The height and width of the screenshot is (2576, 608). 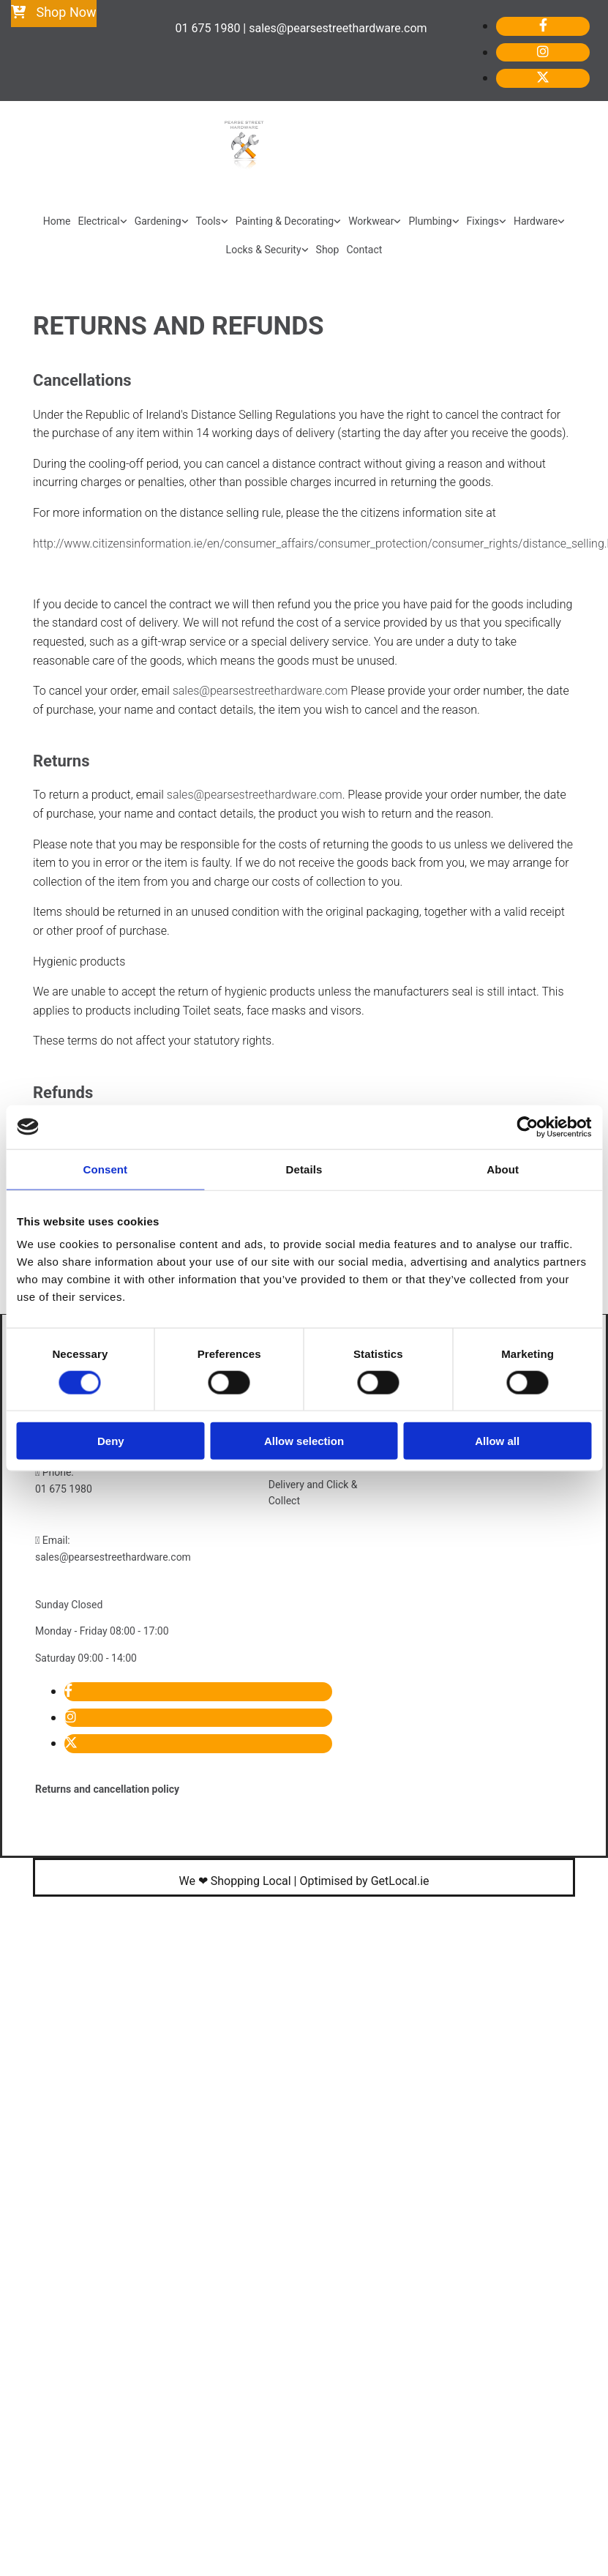 I want to click on Gardening, so click(x=158, y=221).